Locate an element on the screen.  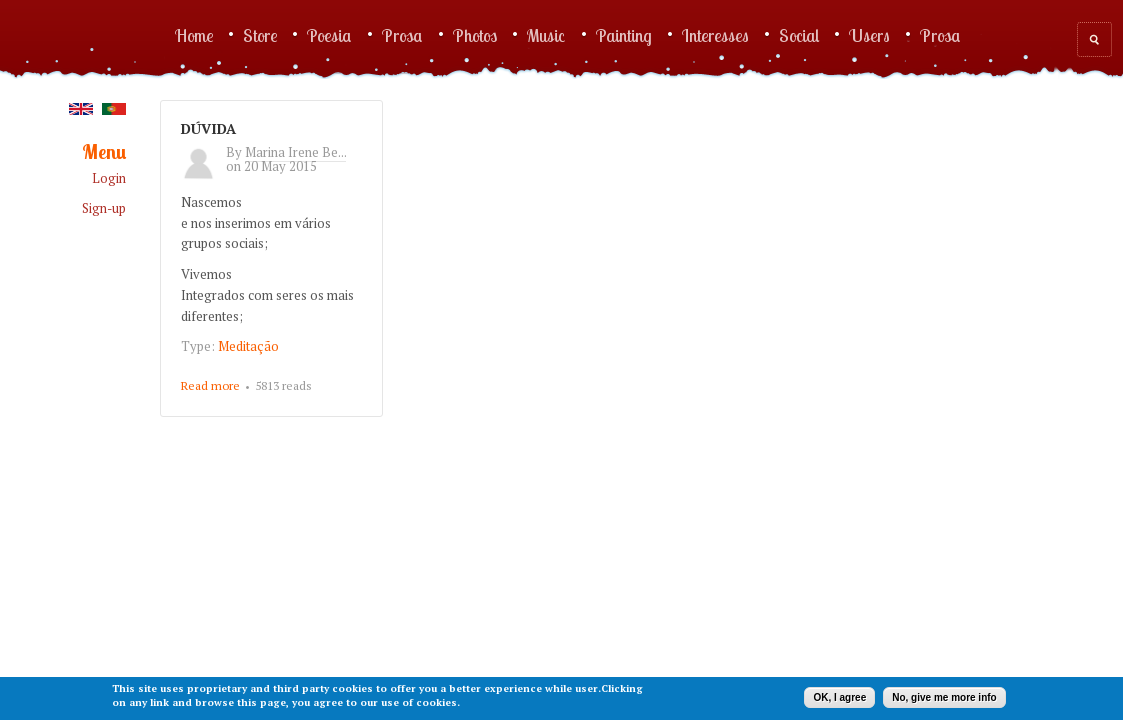
DÚVIDA is located at coordinates (208, 128).